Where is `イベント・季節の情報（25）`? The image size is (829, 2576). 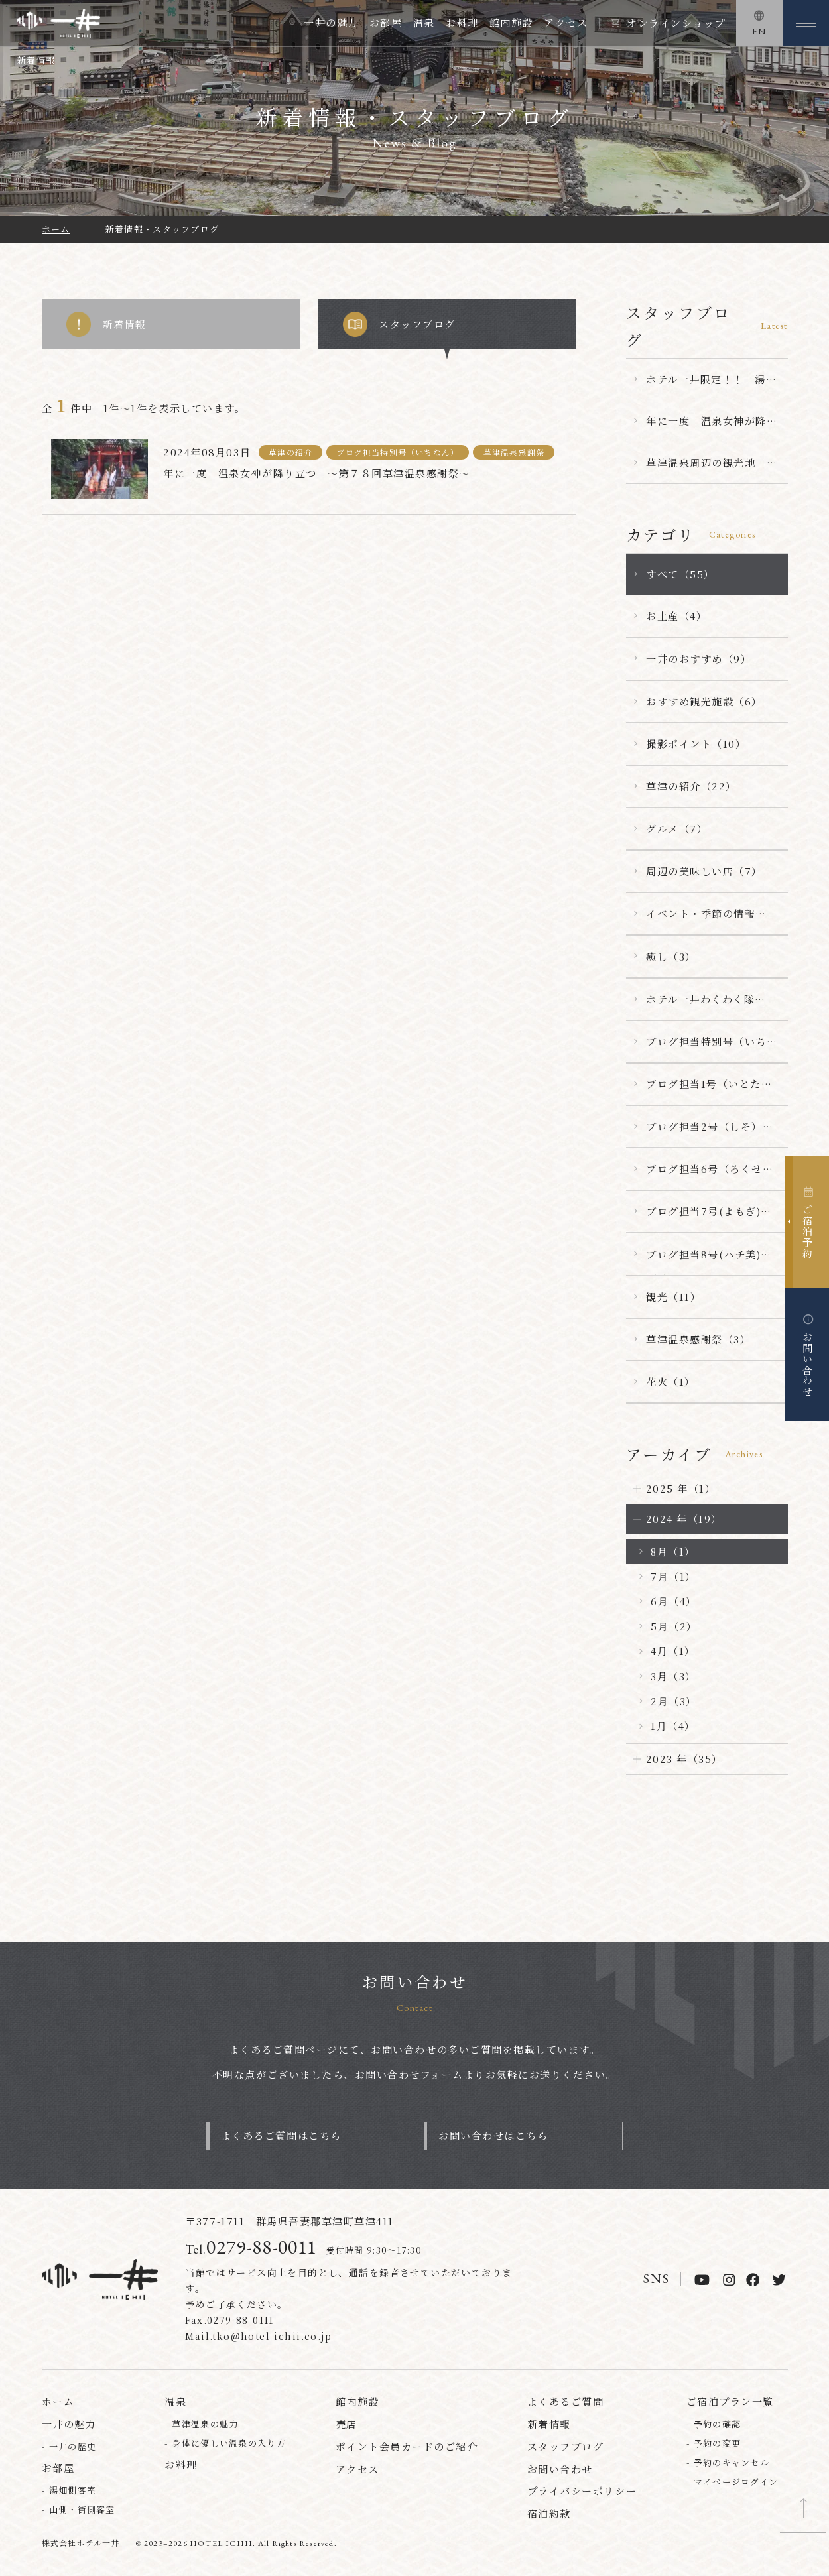
イベント・季節の情報（25） is located at coordinates (700, 920).